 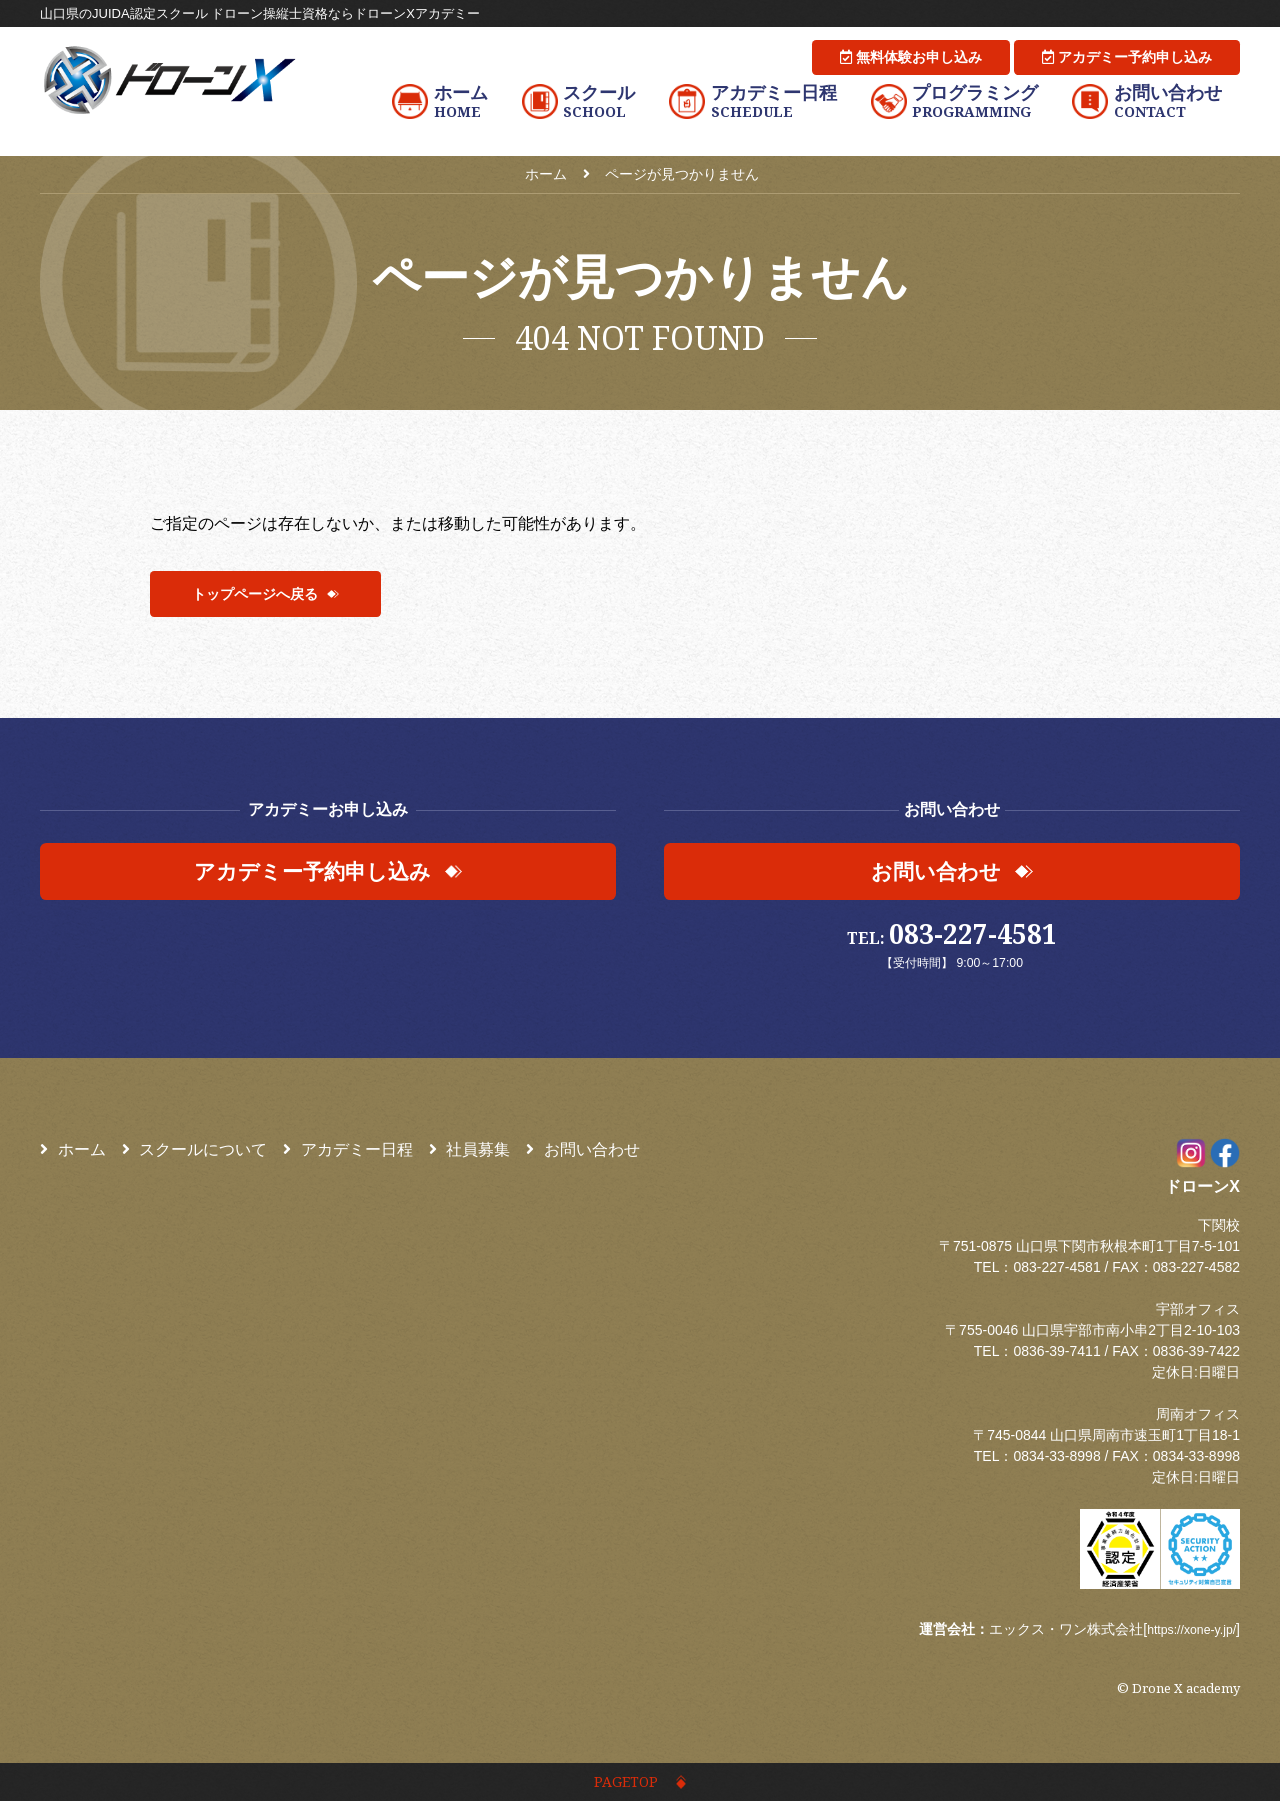 I want to click on アカデミー予約申し込み, so click(x=1127, y=57).